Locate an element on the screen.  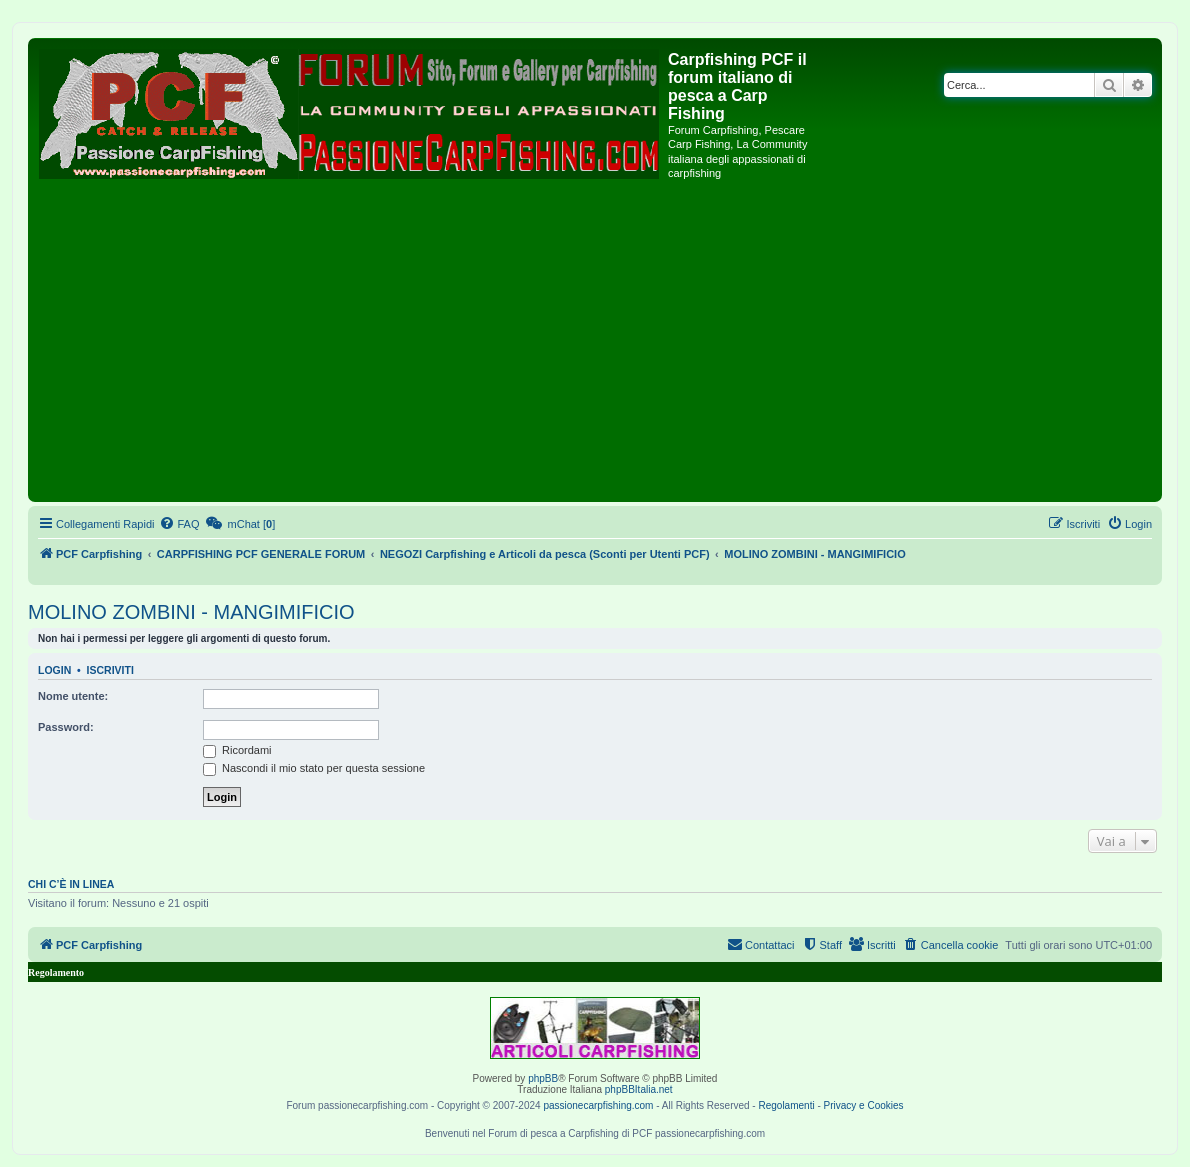
Regolamenti is located at coordinates (786, 1105).